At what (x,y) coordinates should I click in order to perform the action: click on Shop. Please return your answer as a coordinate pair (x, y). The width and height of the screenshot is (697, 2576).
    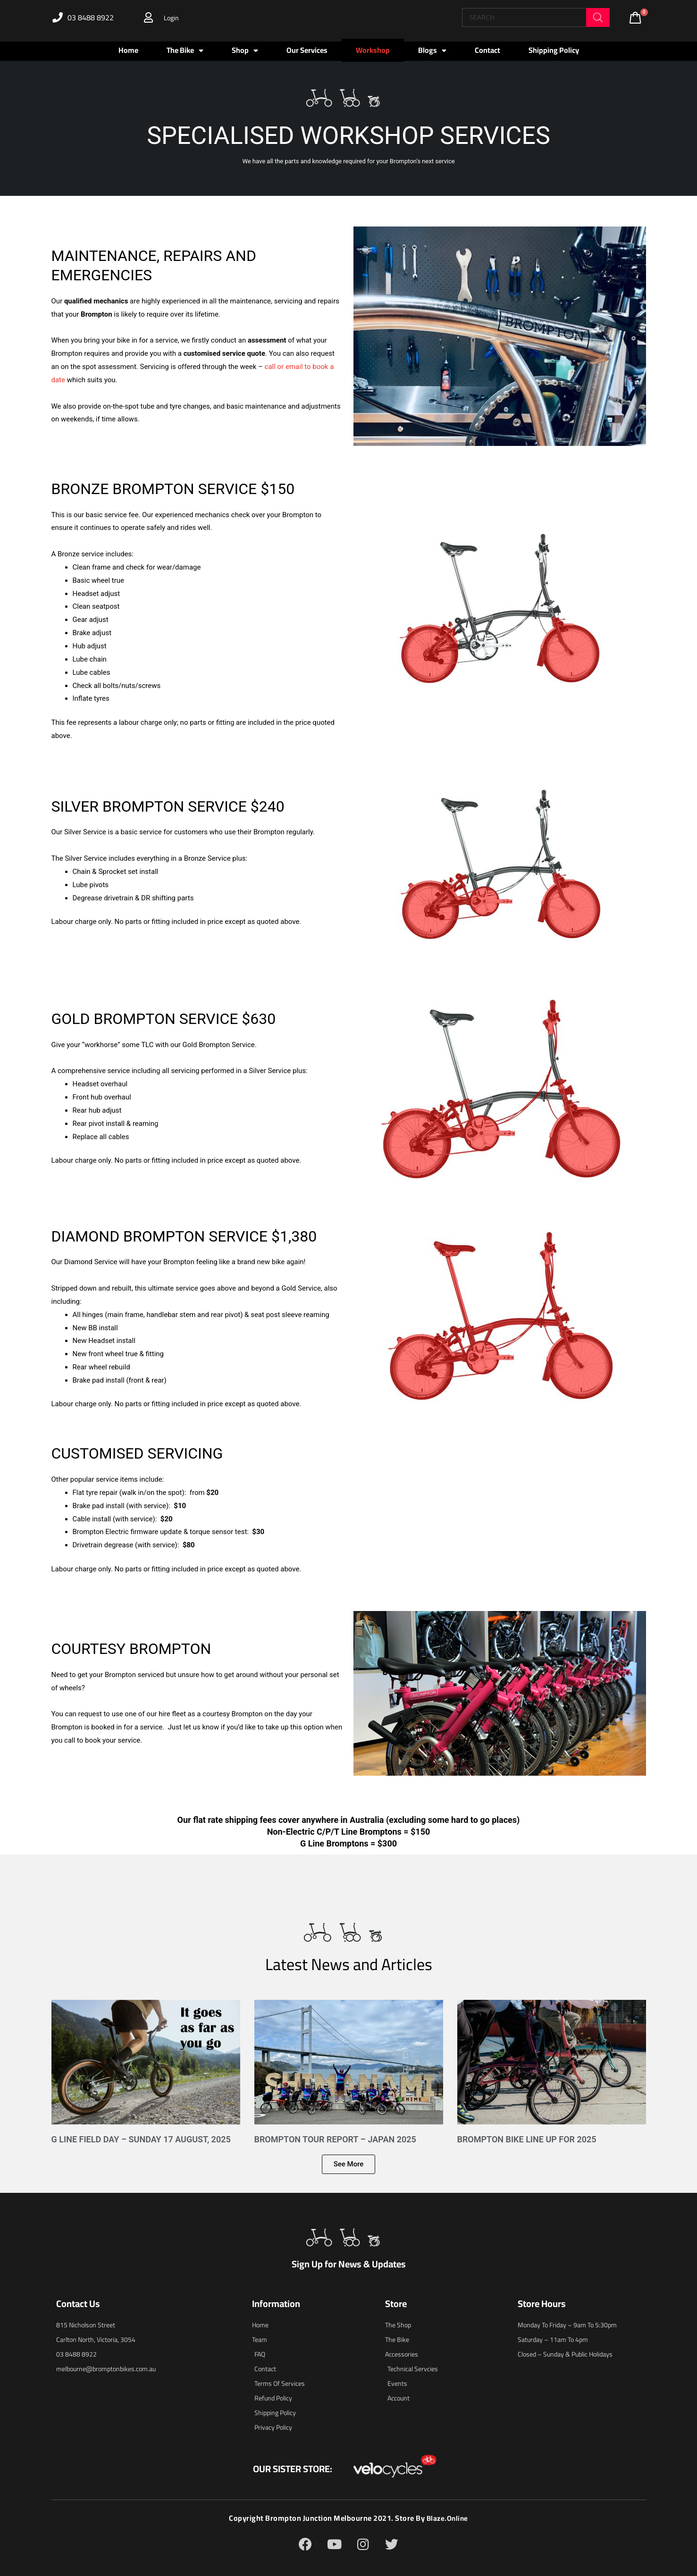
    Looking at the image, I should click on (245, 50).